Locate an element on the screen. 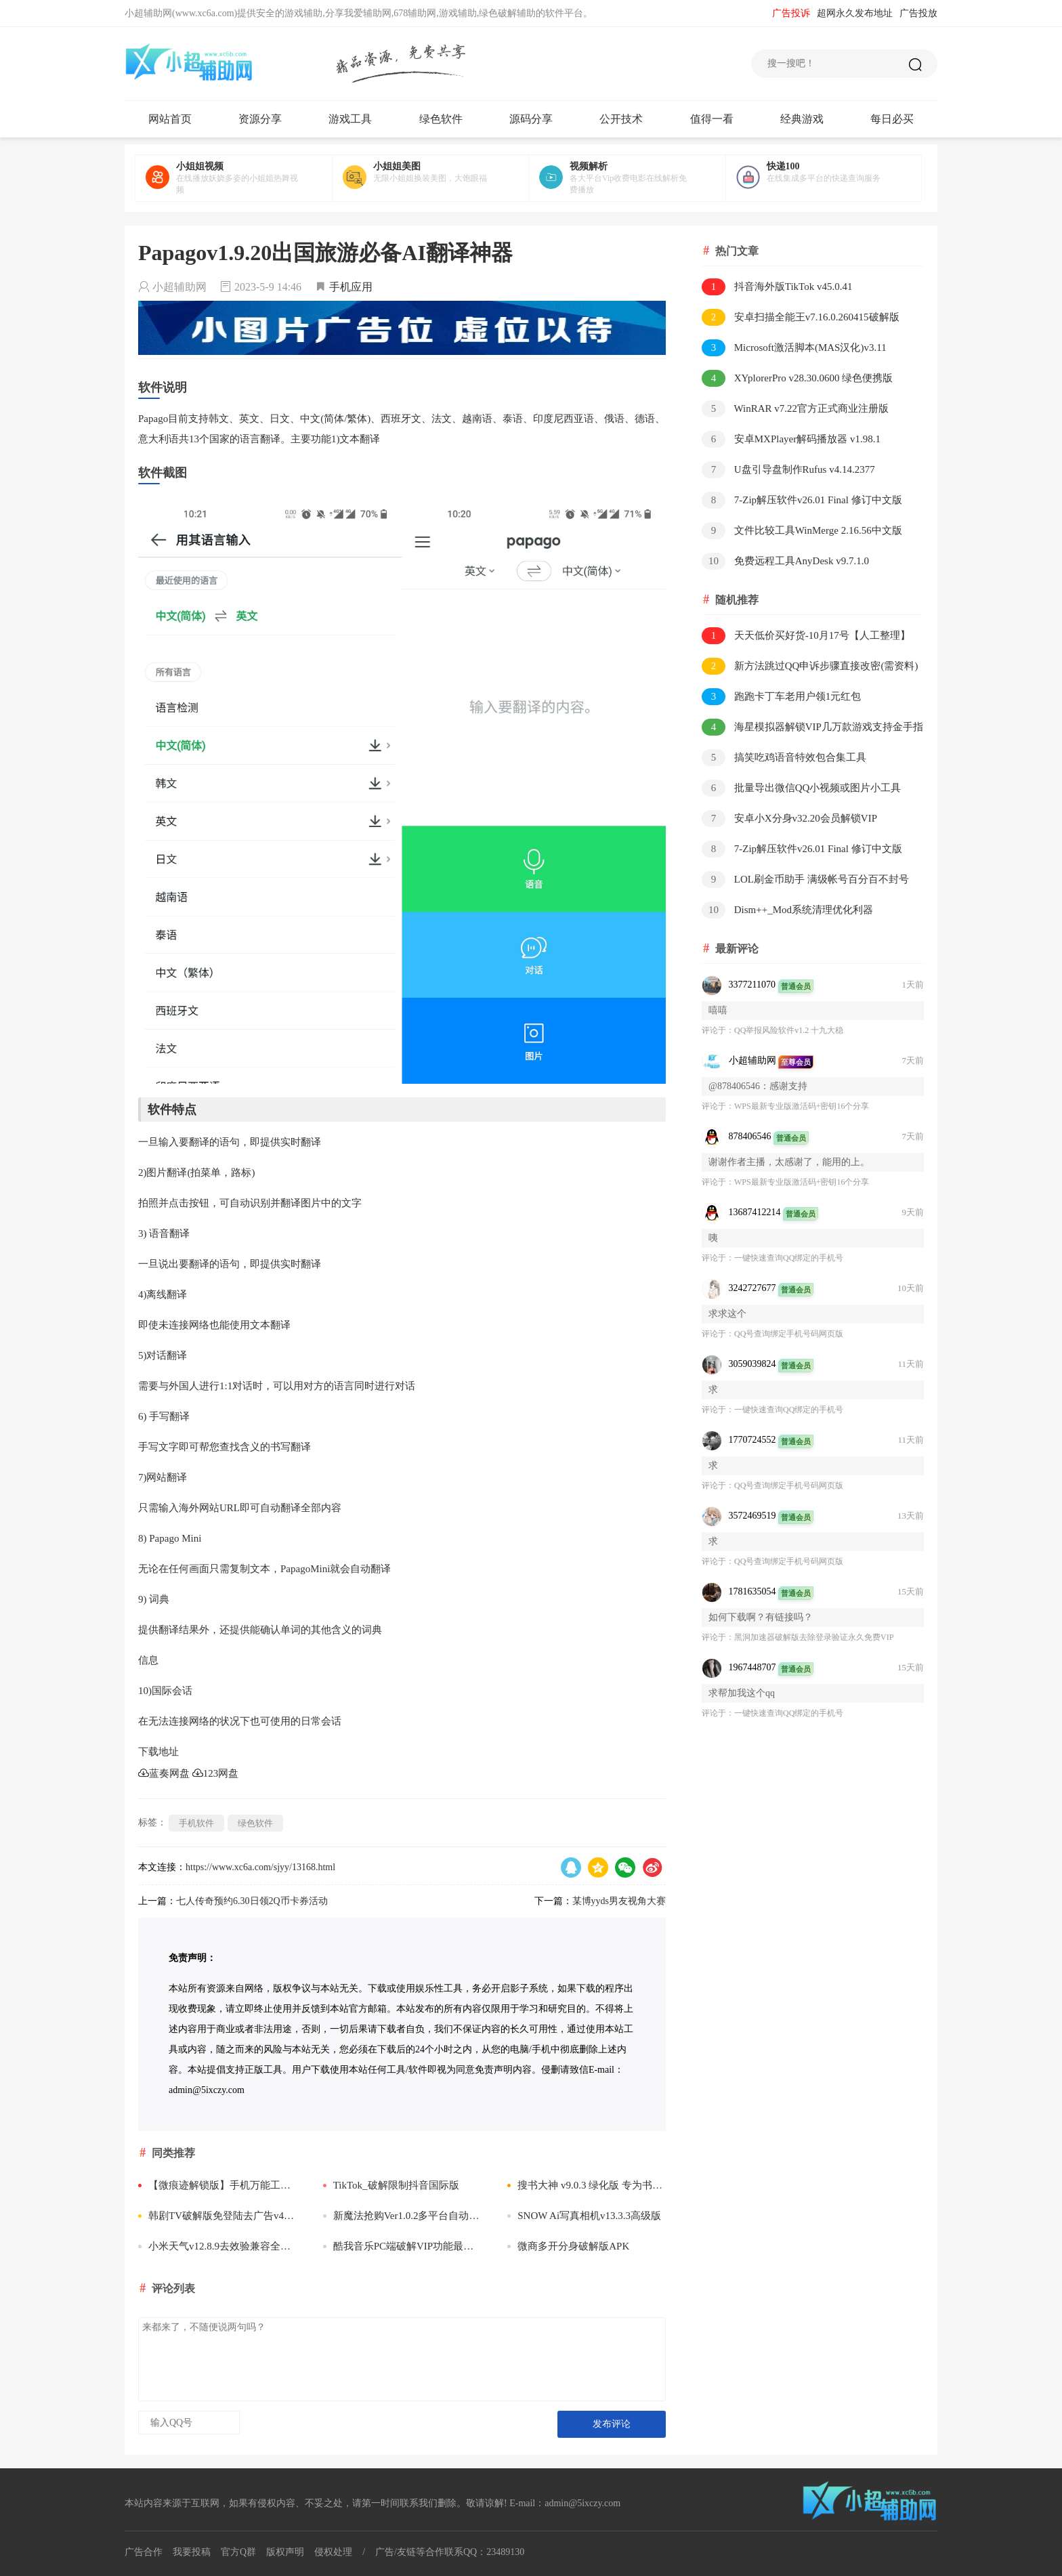  侵权处理 is located at coordinates (333, 2552).